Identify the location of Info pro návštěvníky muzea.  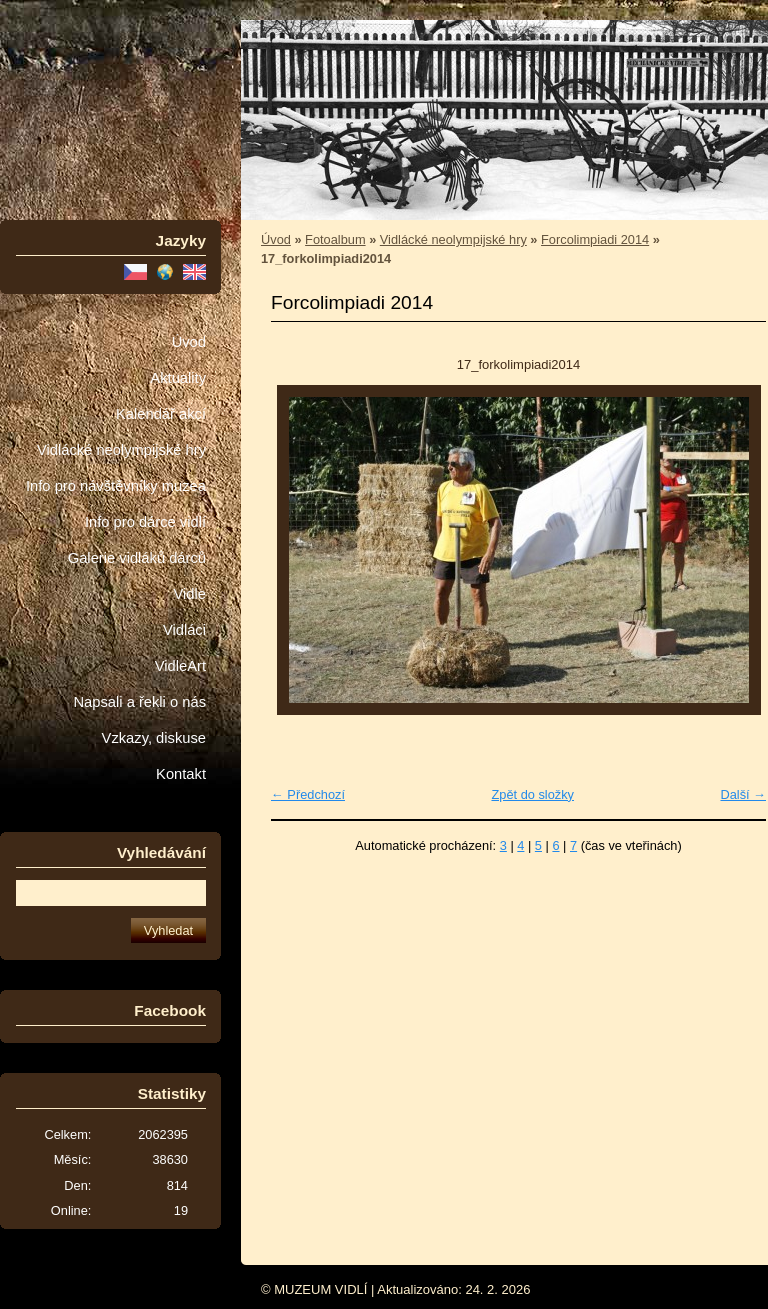
(116, 486).